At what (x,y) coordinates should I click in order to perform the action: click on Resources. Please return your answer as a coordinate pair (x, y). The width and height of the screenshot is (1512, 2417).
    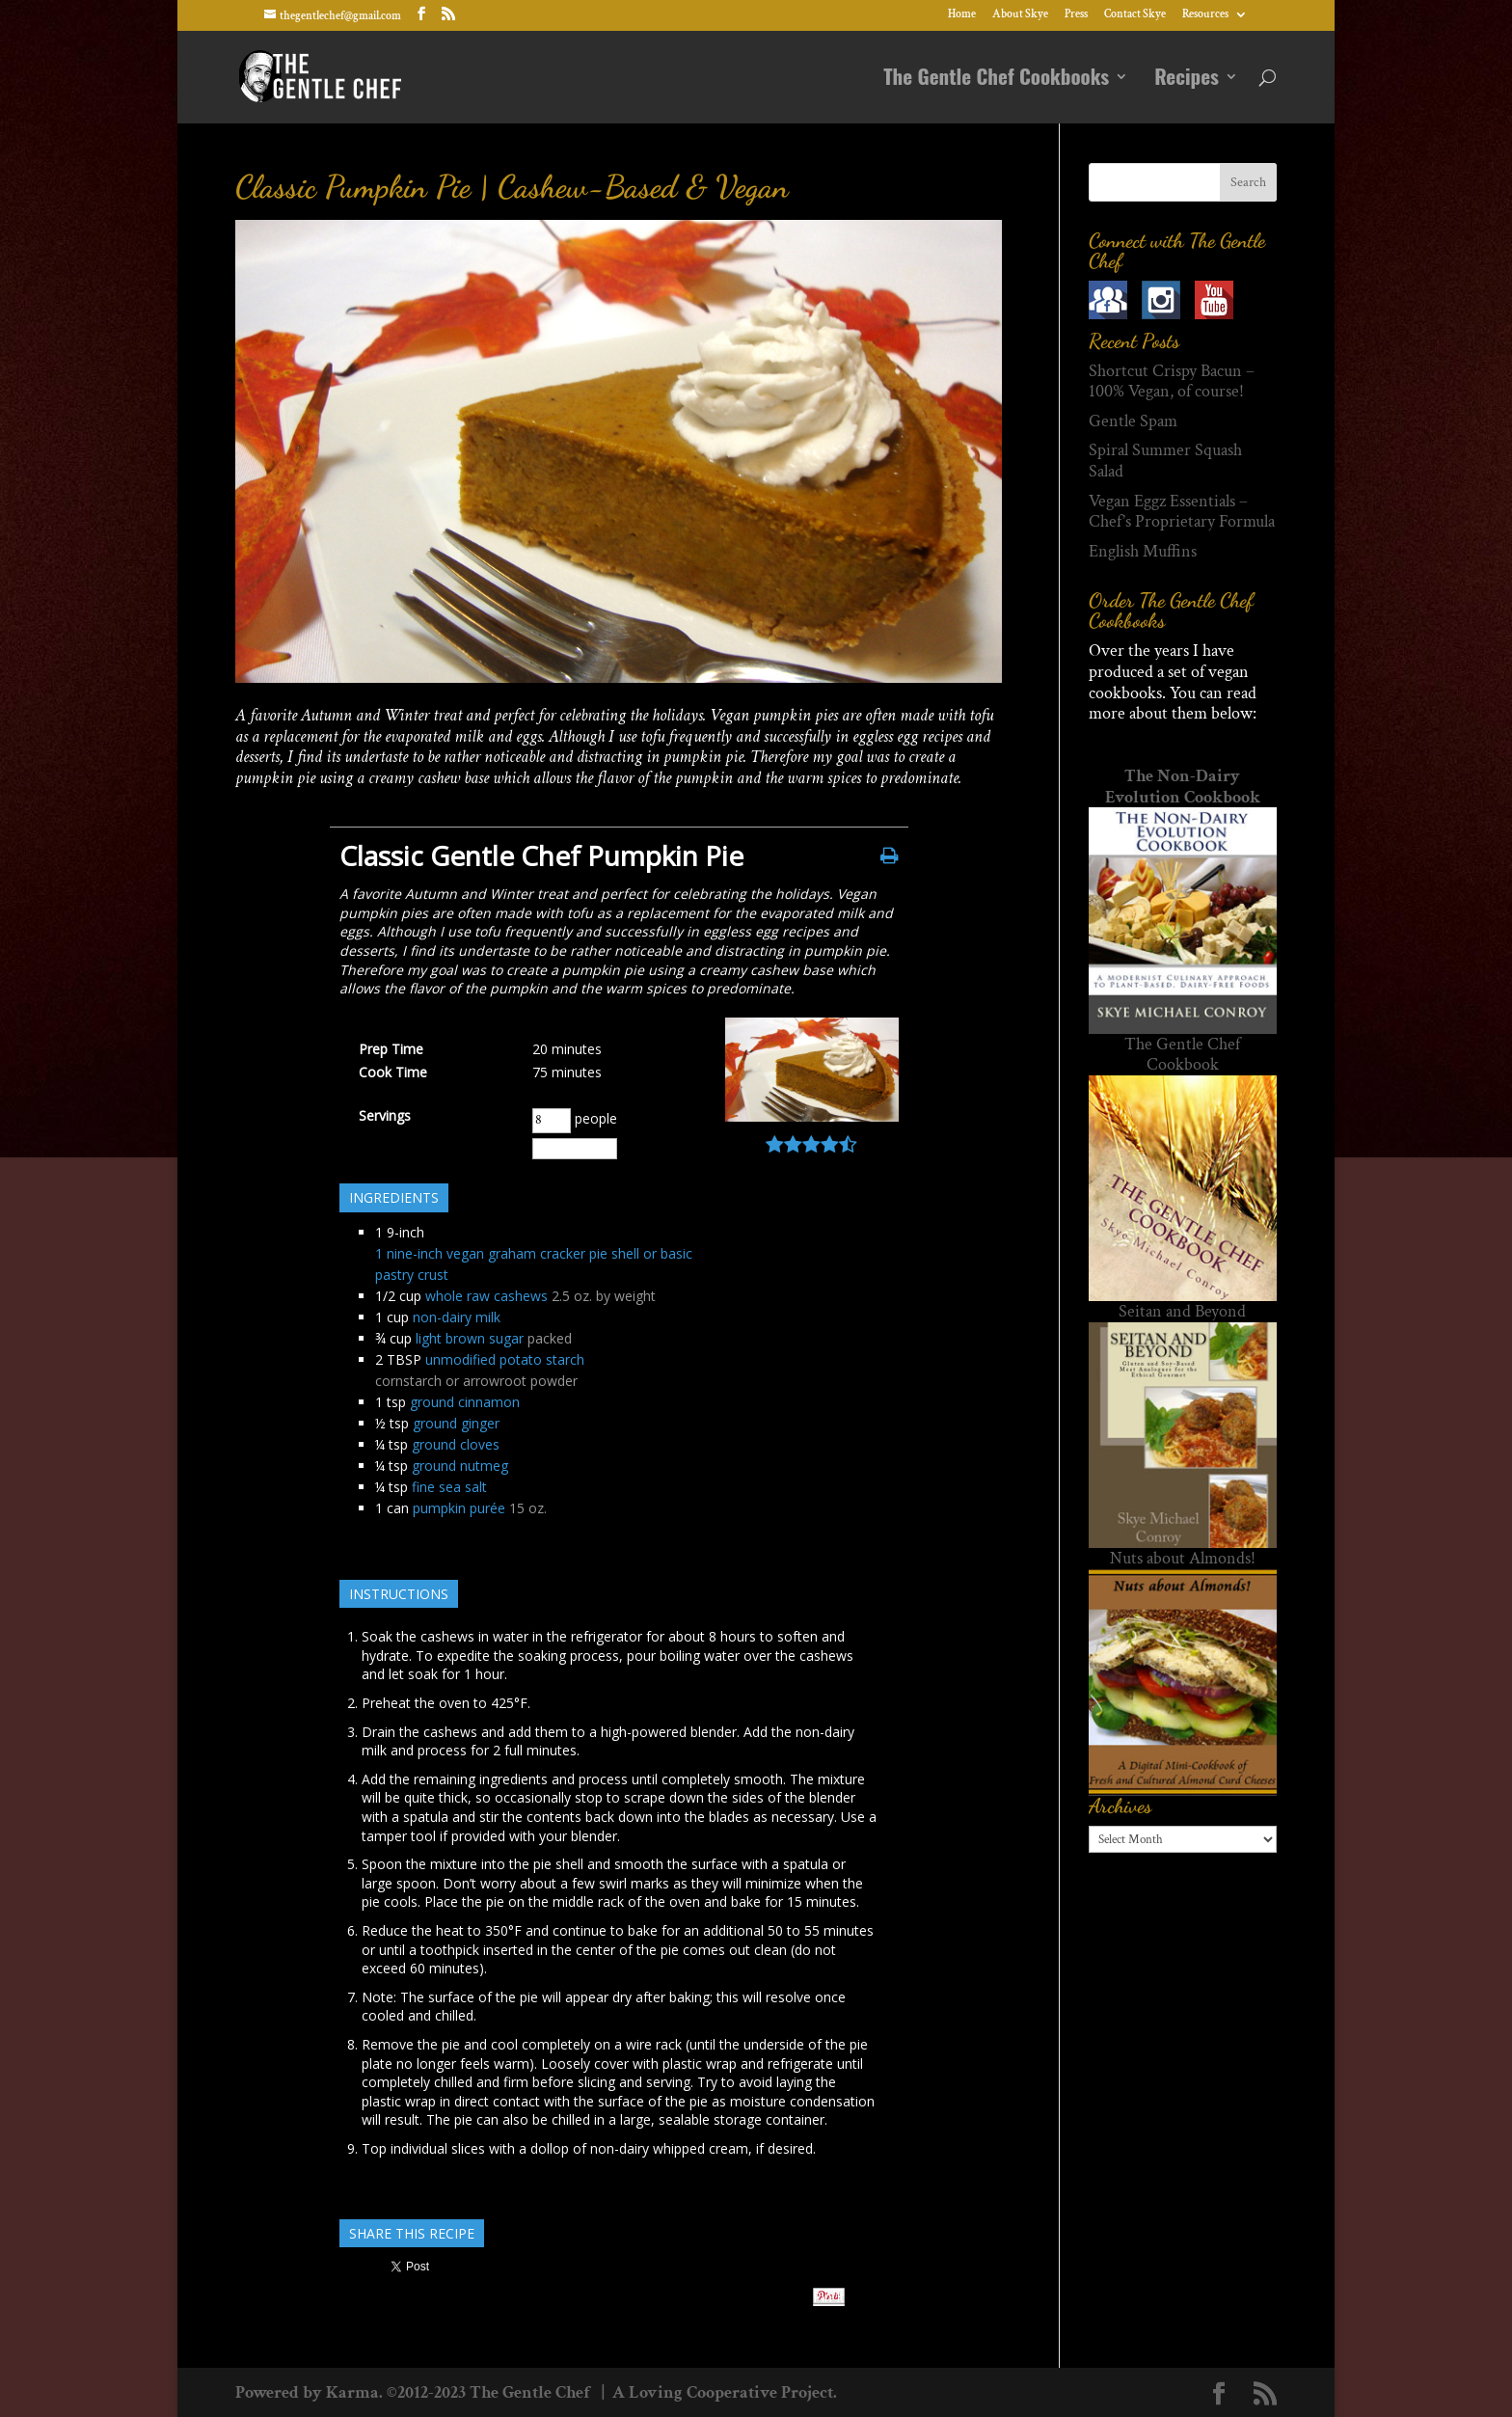
    Looking at the image, I should click on (1205, 15).